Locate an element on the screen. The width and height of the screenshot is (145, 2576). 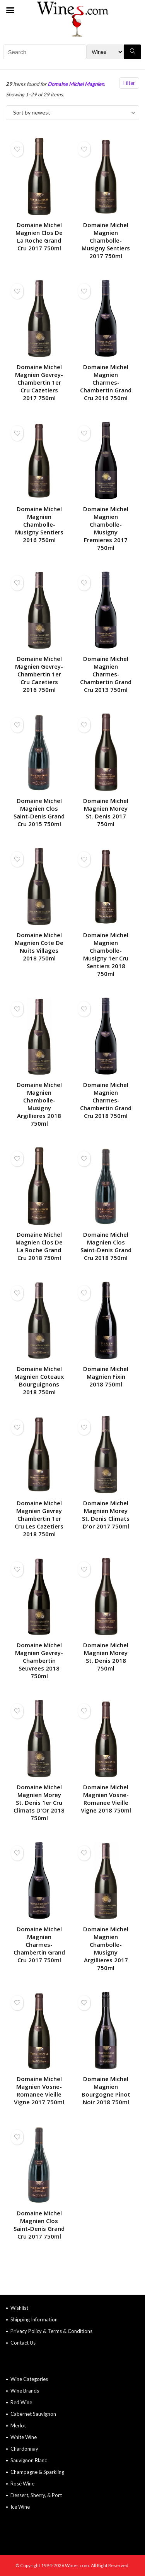
Domaine Michel Magnien Morey St. Denis 2018 750ml is located at coordinates (105, 1656).